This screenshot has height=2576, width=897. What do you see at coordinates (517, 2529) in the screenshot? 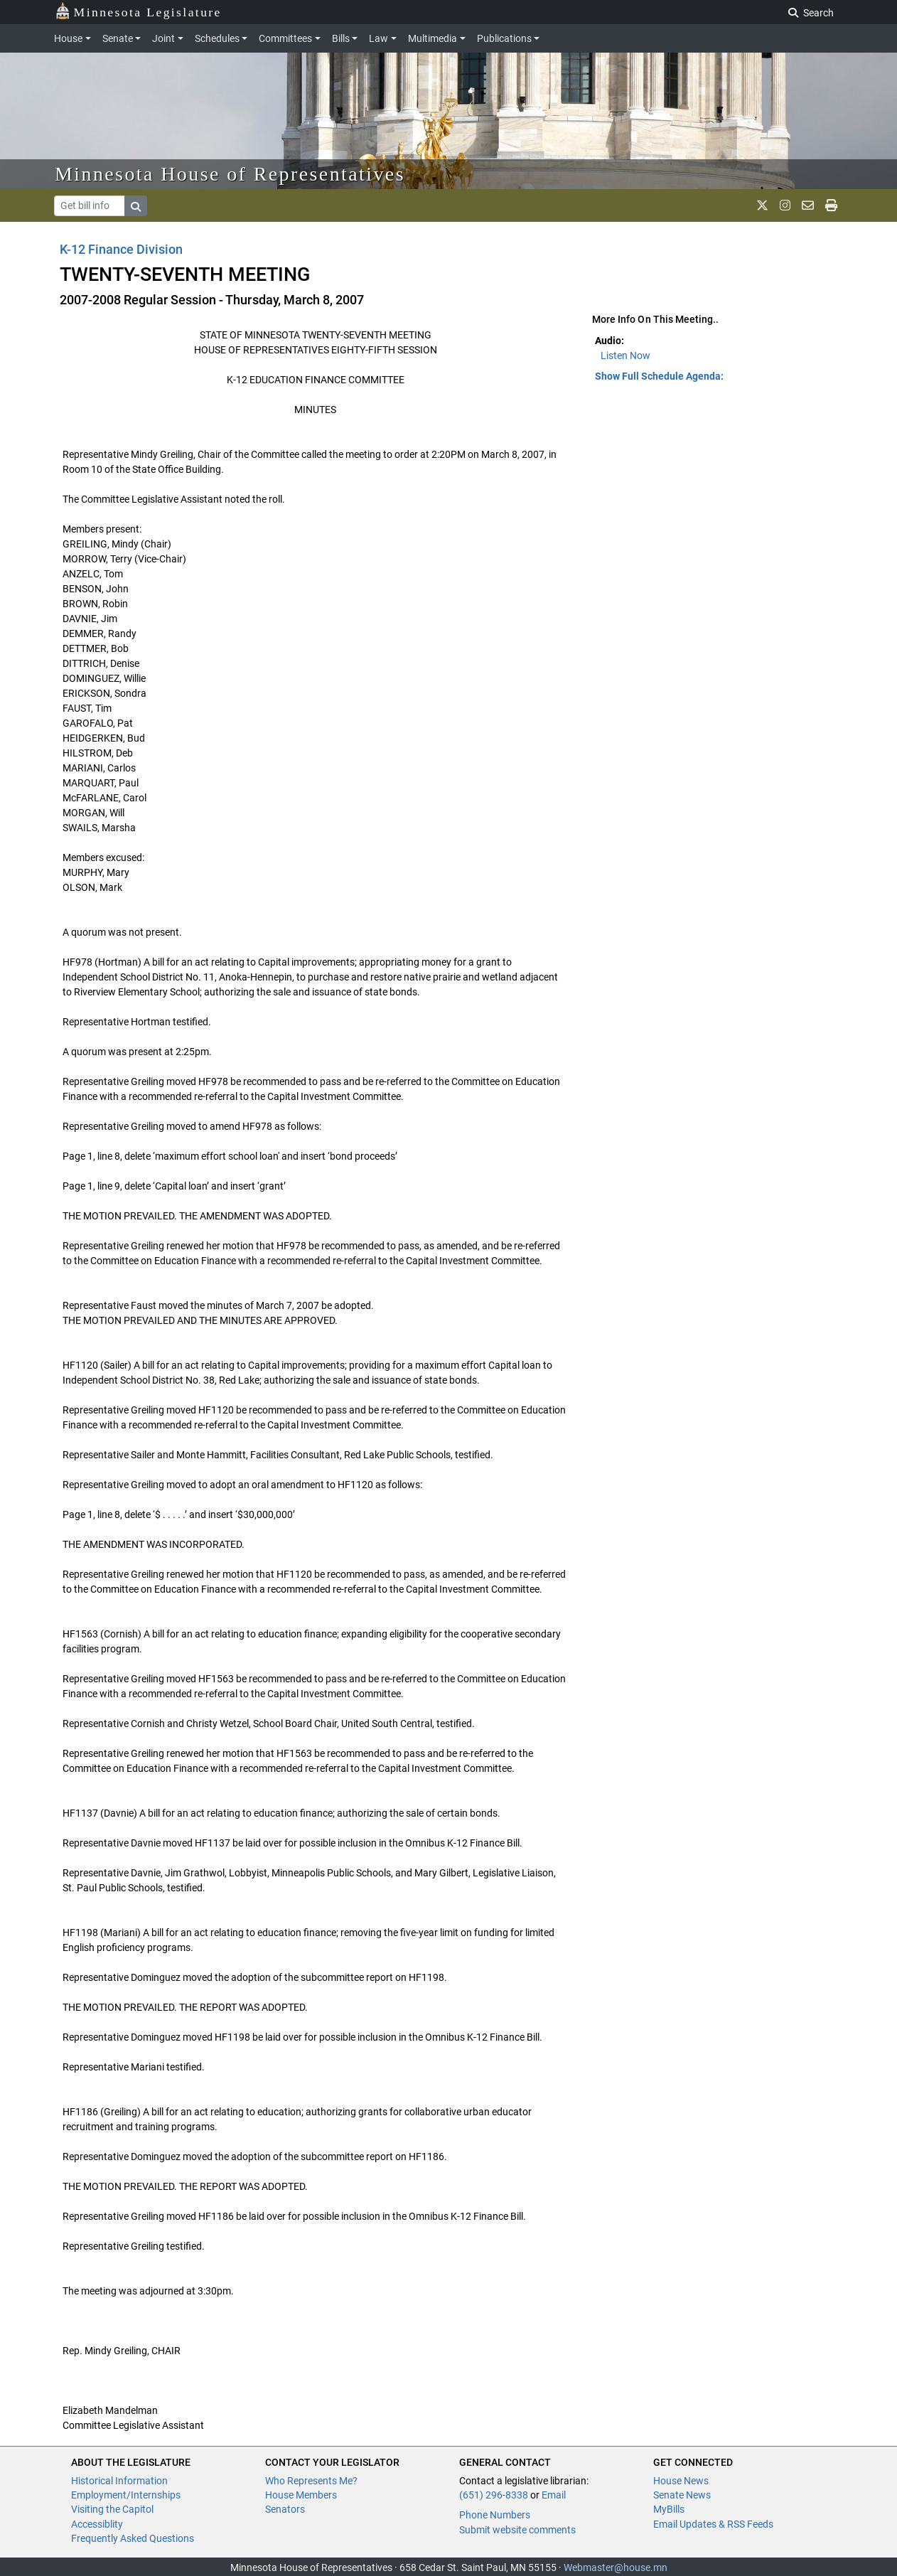
I see `Submit website comments` at bounding box center [517, 2529].